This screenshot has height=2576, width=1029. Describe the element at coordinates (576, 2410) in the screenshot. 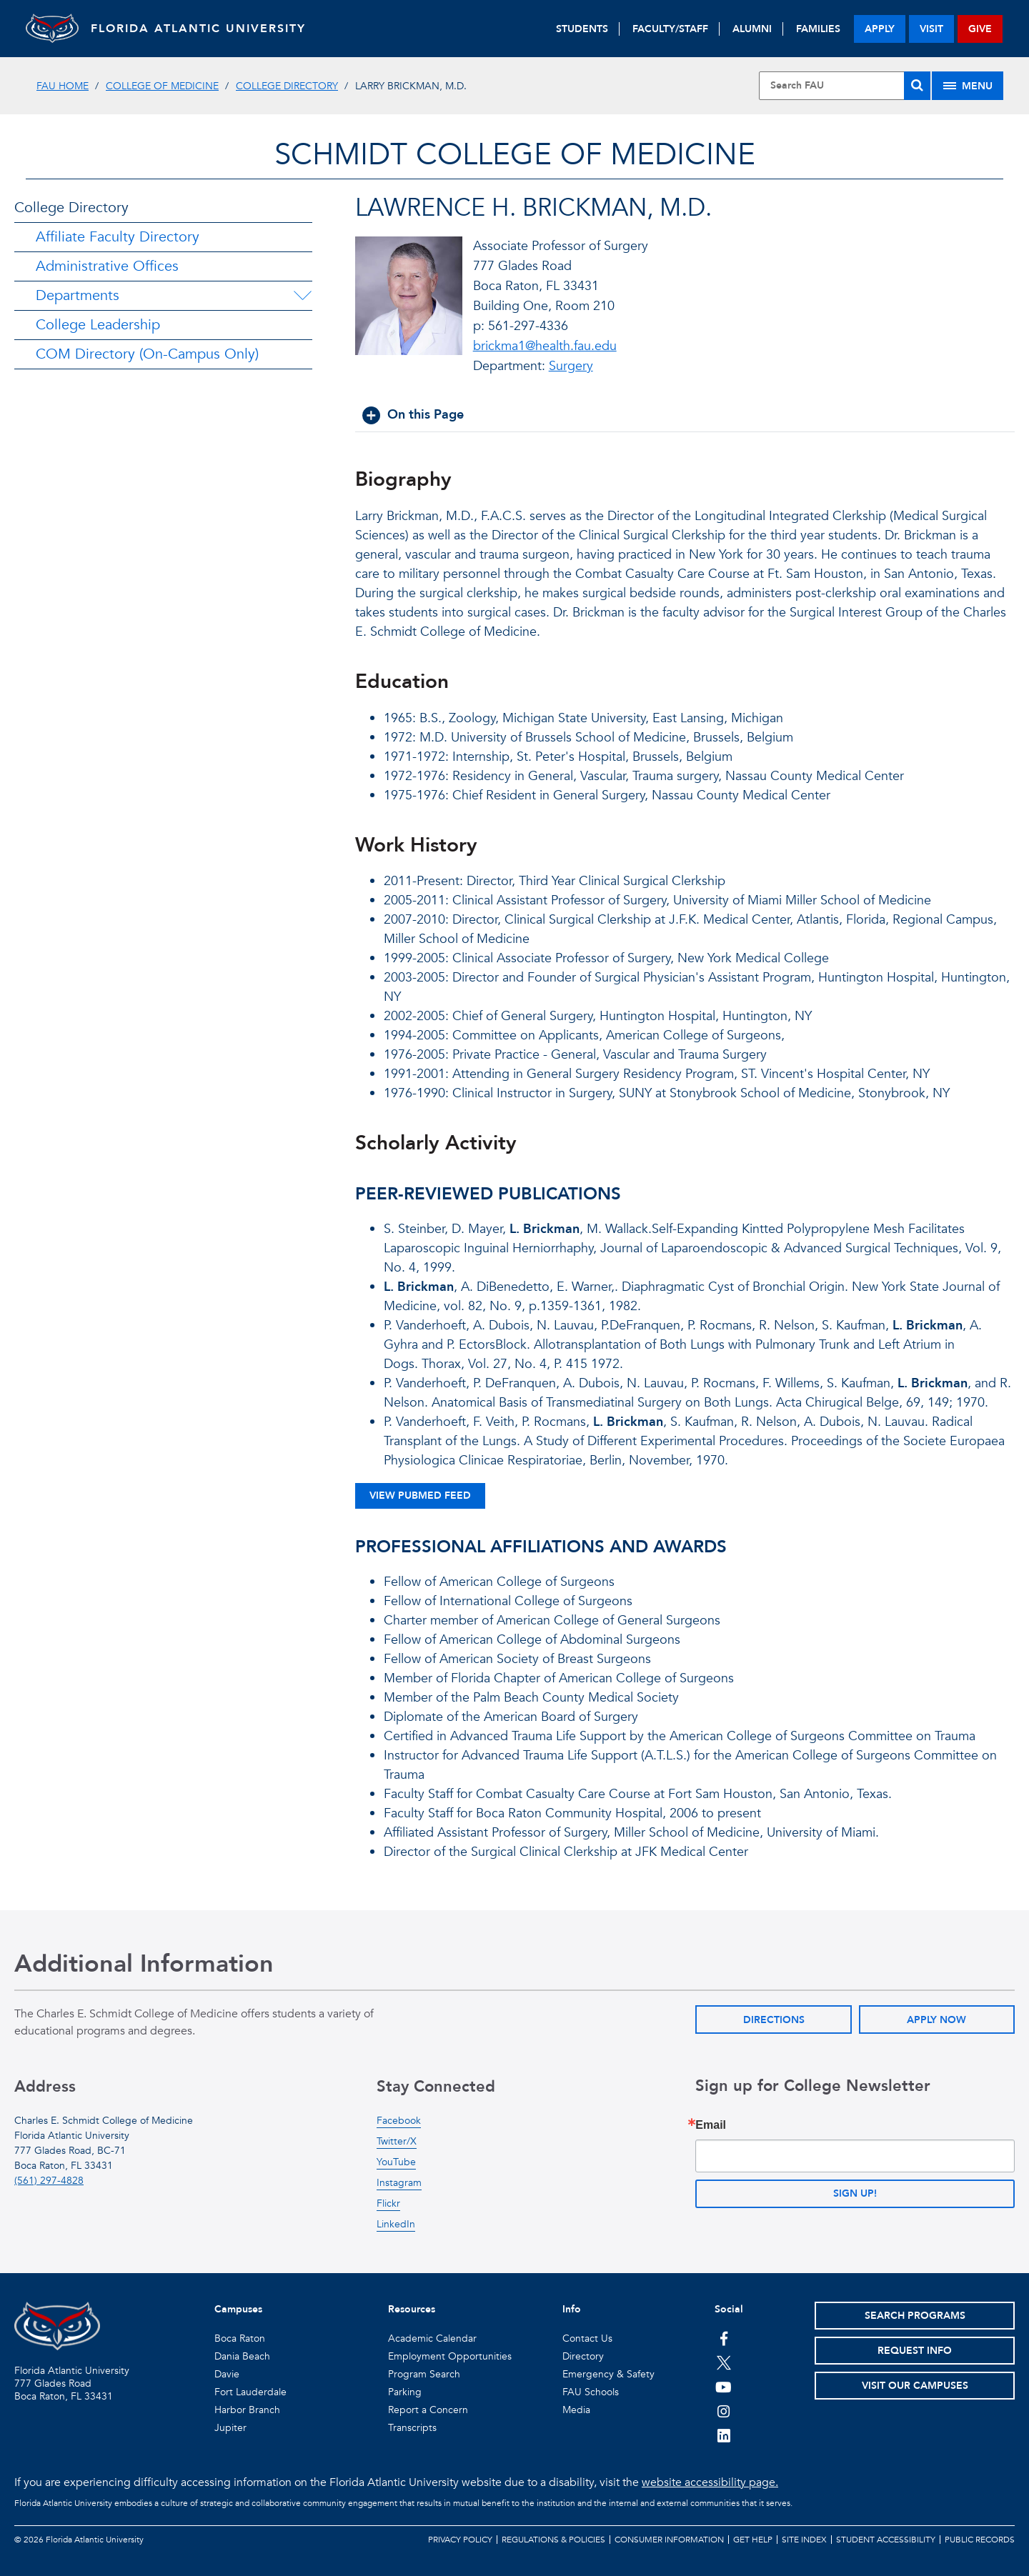

I see `Media` at that location.